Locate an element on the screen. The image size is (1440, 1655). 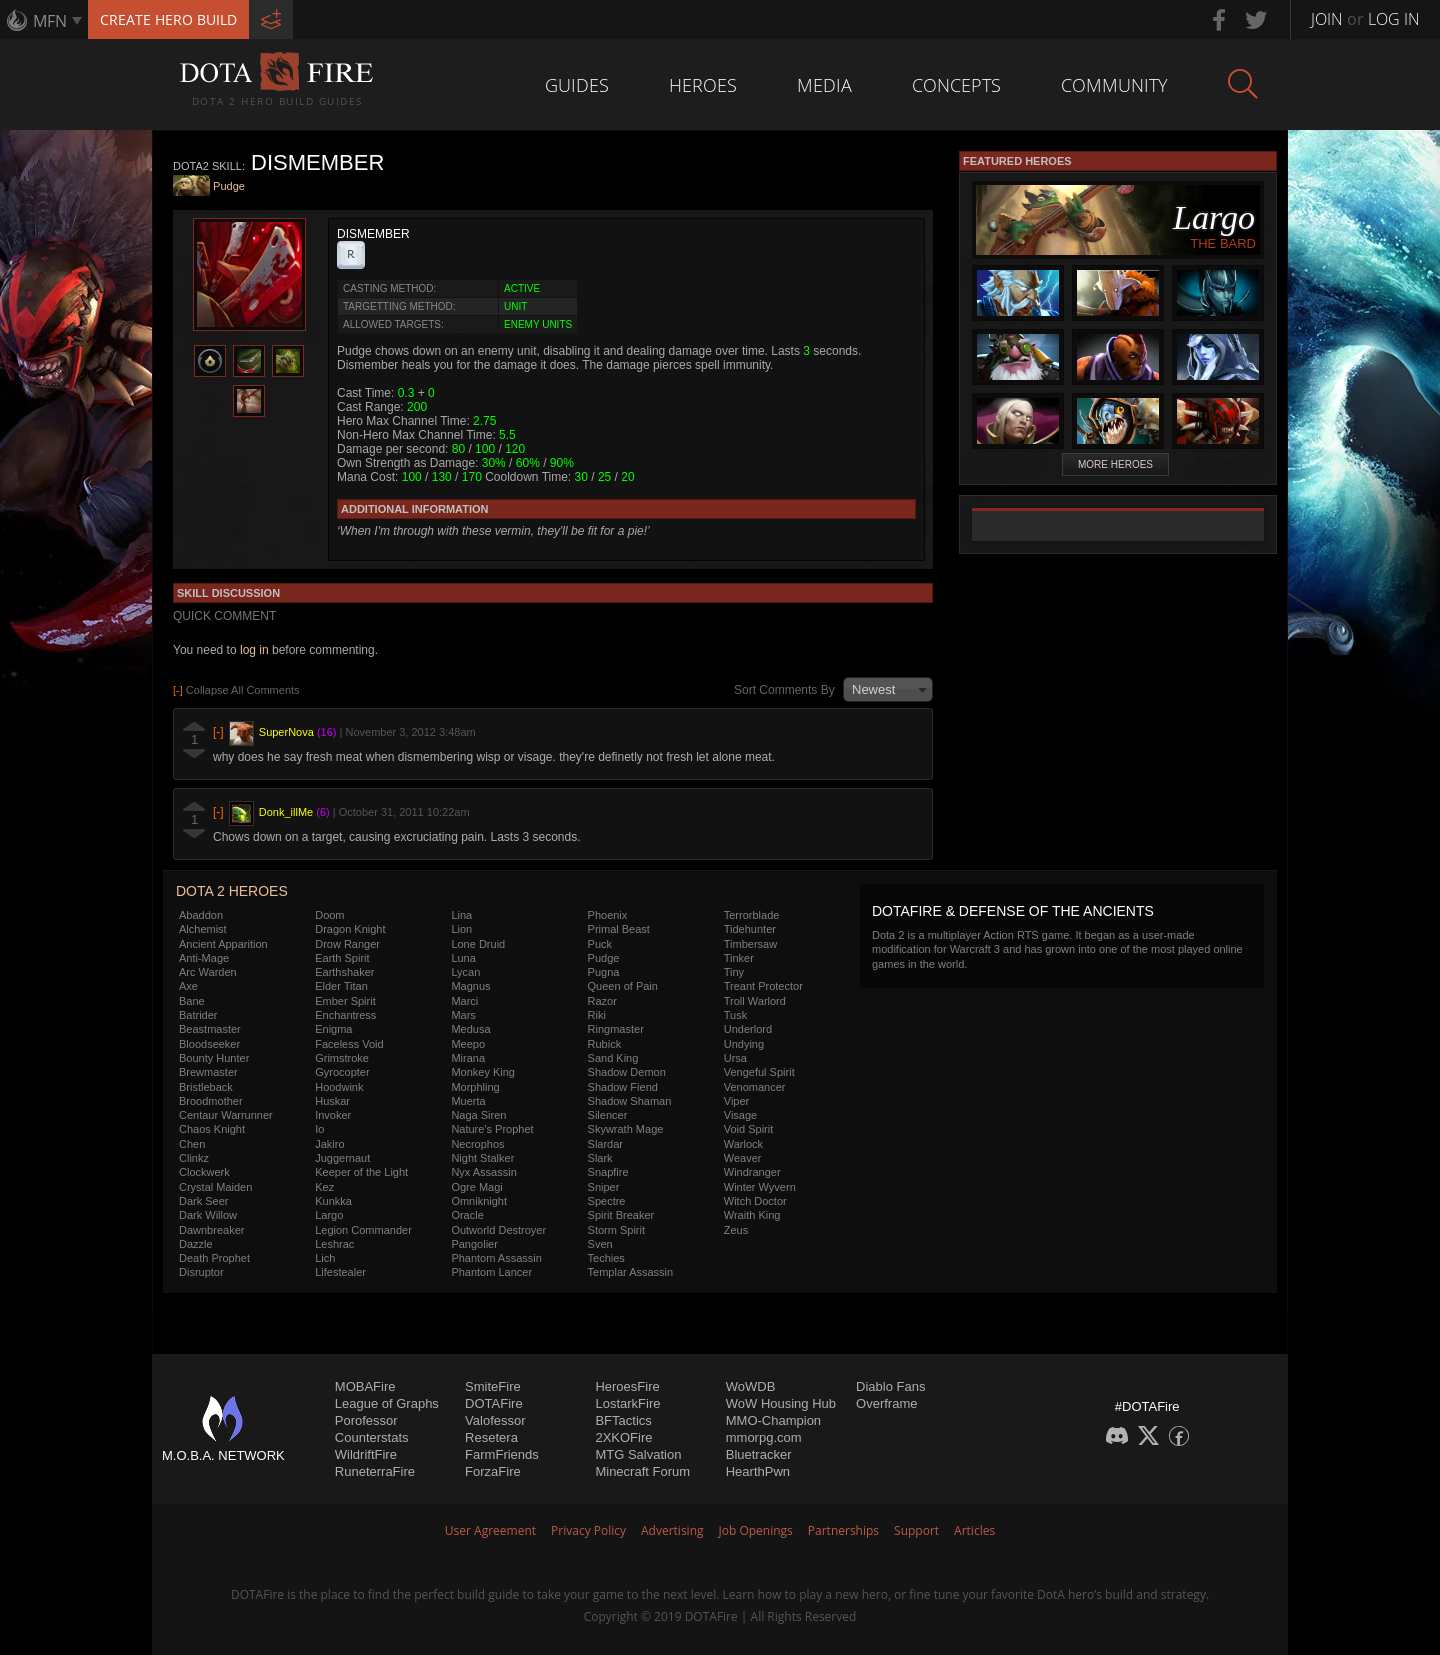
Winter Wyvern is located at coordinates (760, 1187).